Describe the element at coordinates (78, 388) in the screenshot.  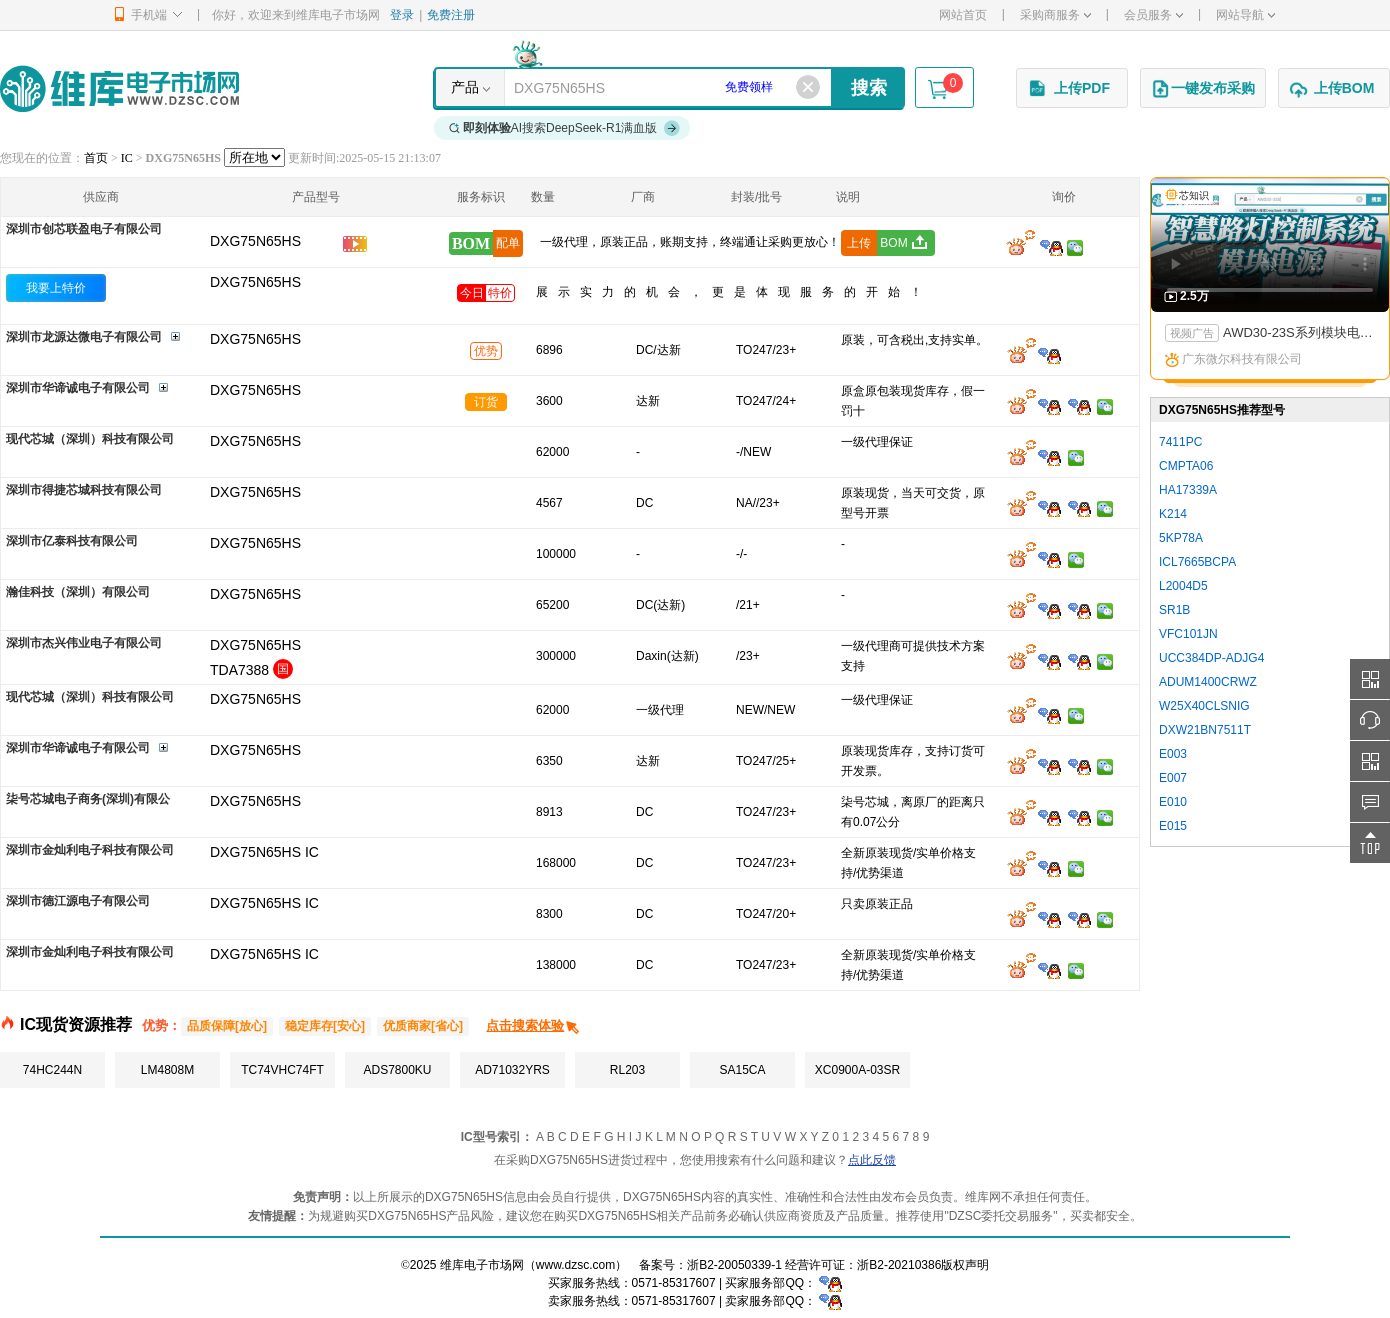
I see `深圳市华谛诚电子有限公司` at that location.